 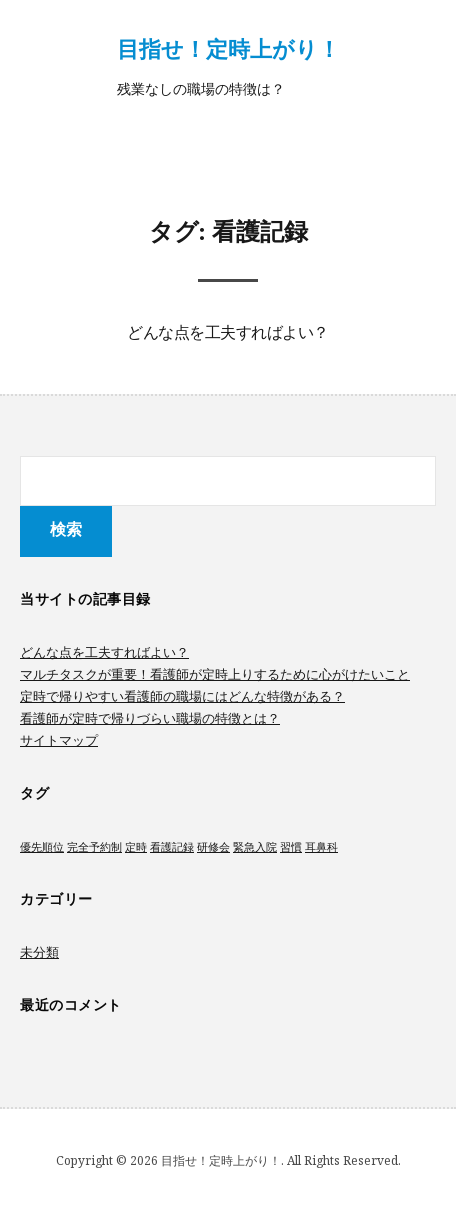 I want to click on 研修会 [研修会 (1個の項目)], so click(x=213, y=847).